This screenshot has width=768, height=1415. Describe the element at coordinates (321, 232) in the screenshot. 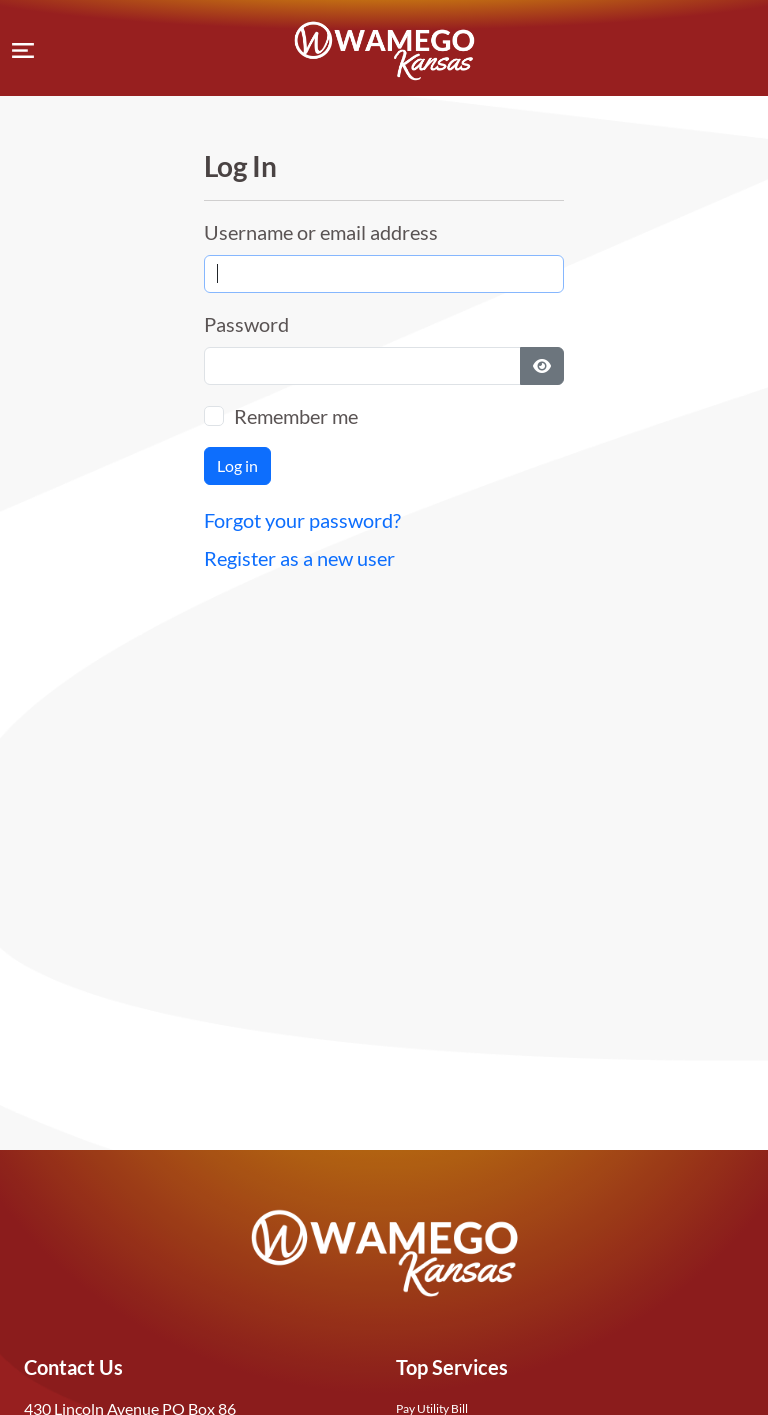

I see `Username or email address` at that location.